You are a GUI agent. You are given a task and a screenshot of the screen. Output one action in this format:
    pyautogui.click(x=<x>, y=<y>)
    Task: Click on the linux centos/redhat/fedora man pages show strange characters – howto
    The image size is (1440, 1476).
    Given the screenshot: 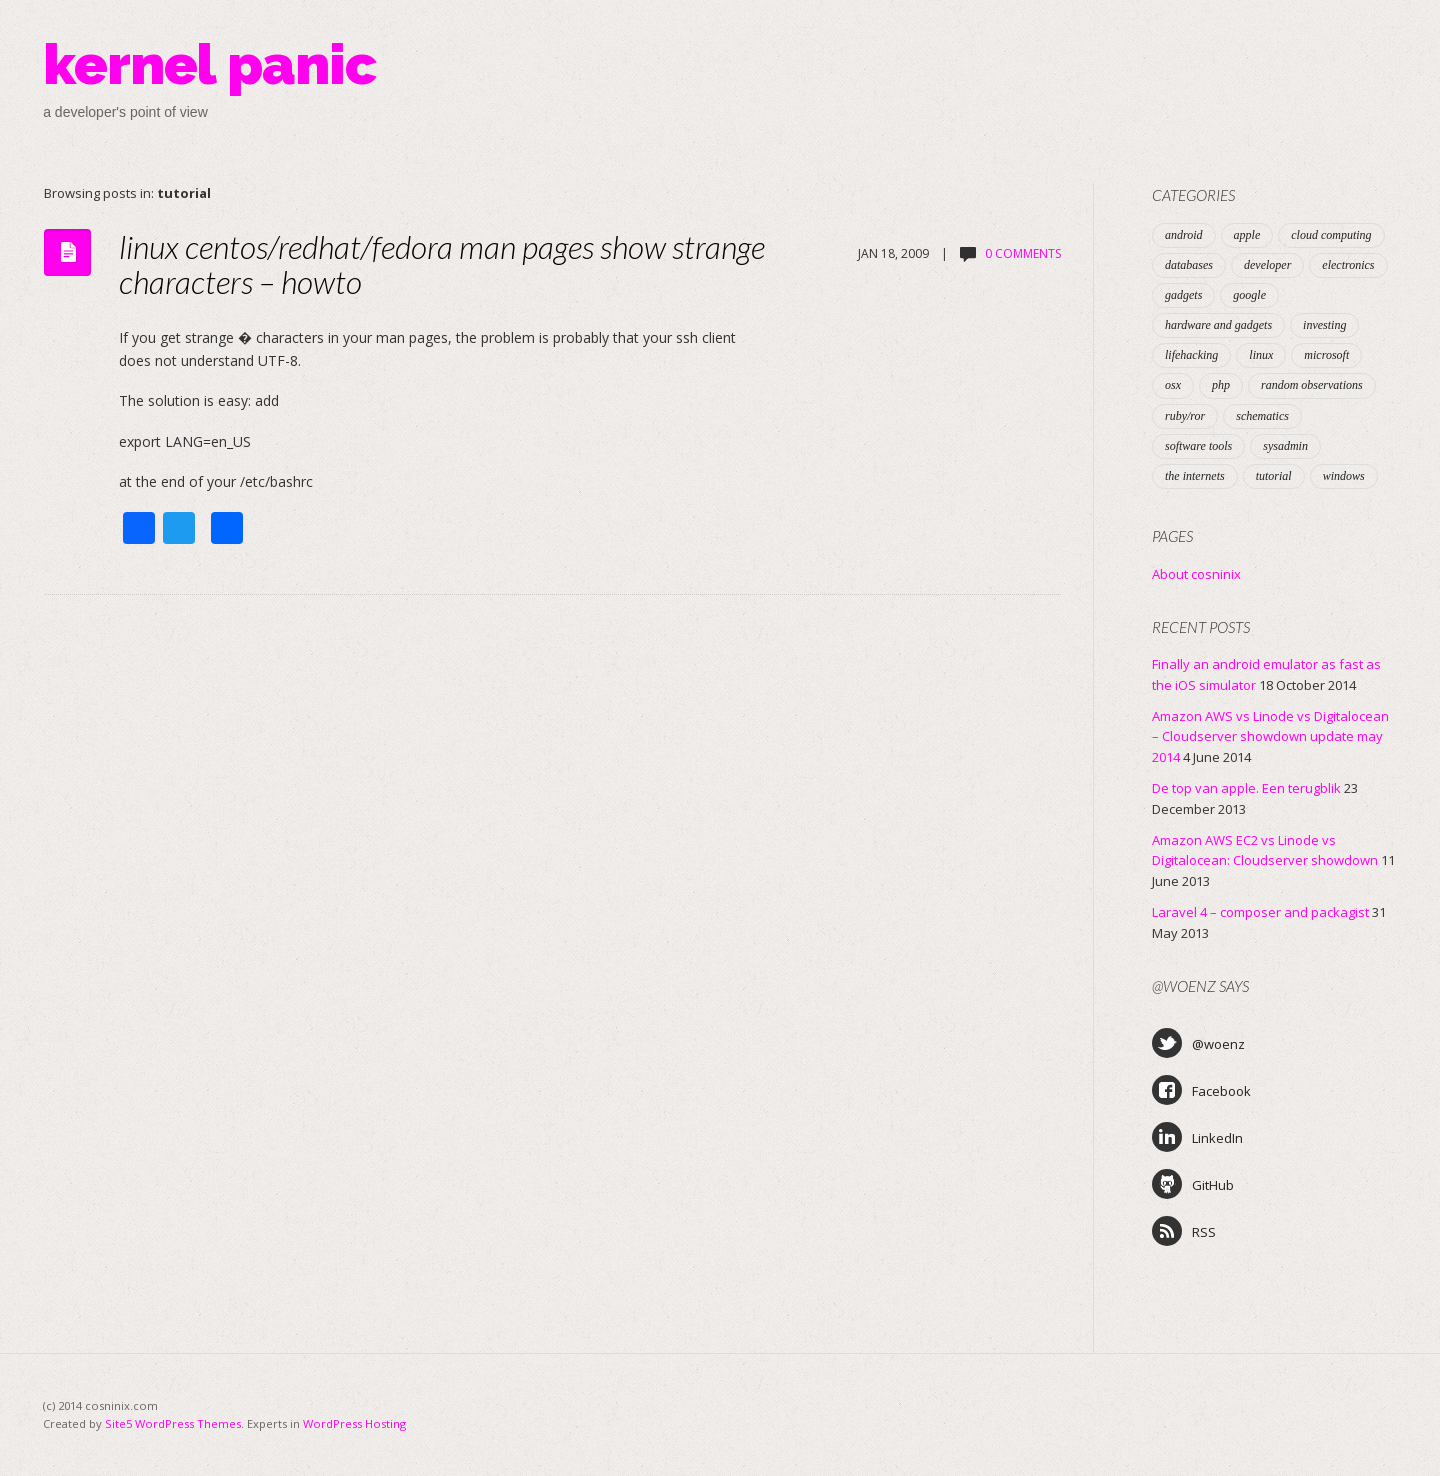 What is the action you would take?
    pyautogui.click(x=442, y=264)
    